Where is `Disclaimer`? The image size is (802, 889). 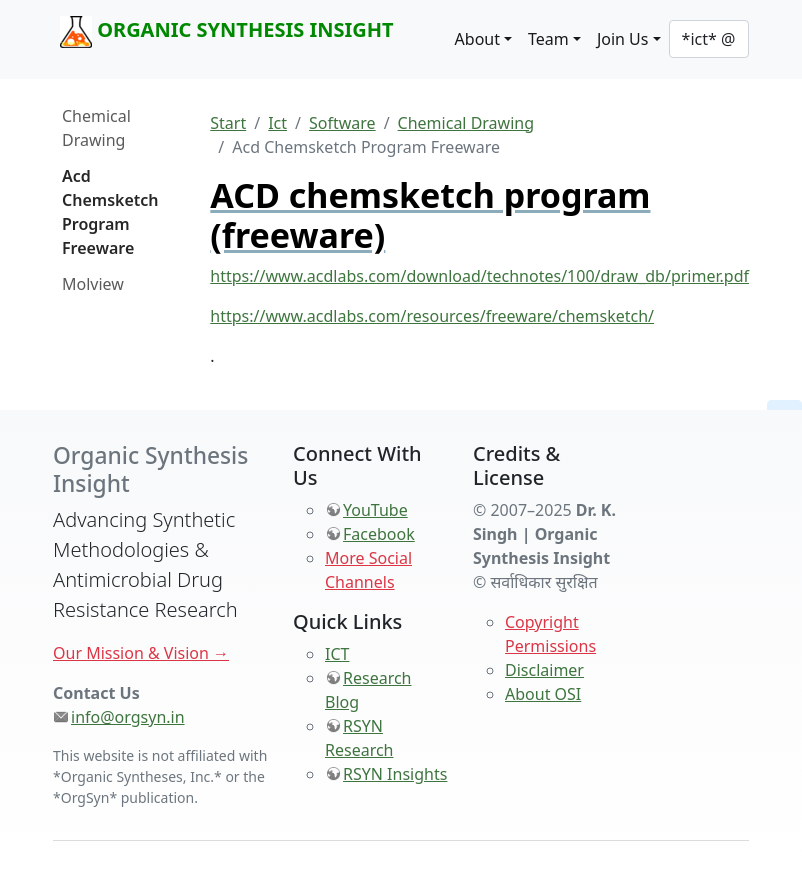 Disclaimer is located at coordinates (544, 670).